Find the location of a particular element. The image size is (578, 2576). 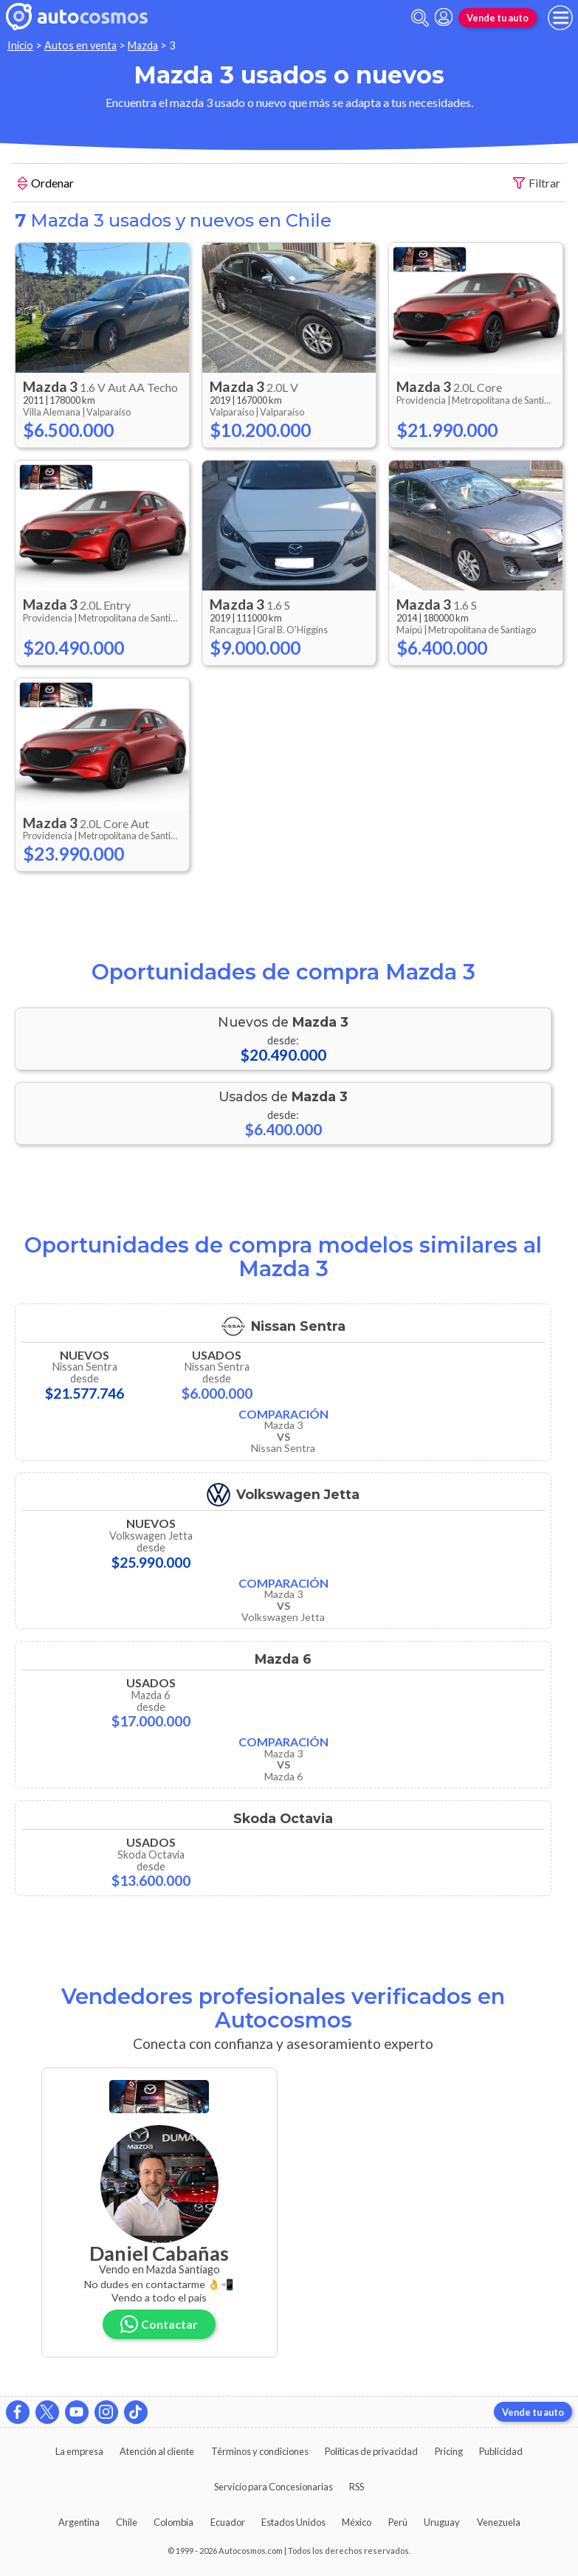

Chile is located at coordinates (126, 2522).